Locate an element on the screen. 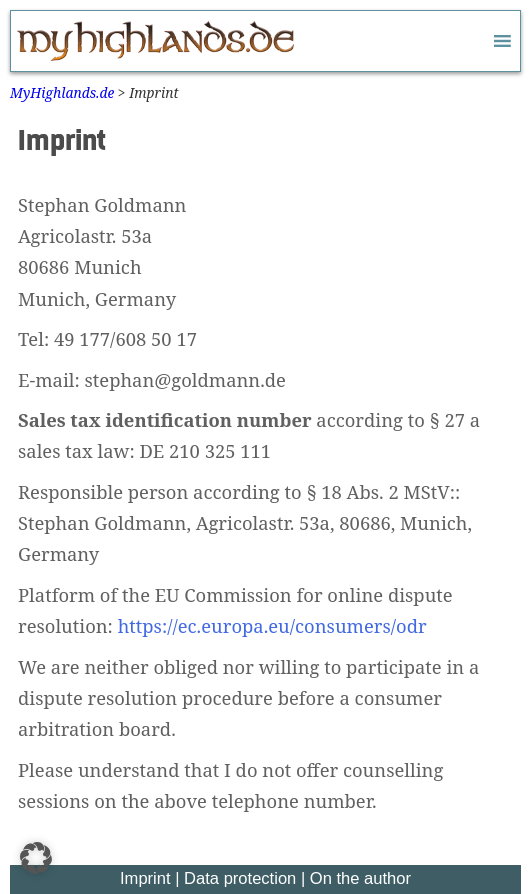  Imprint is located at coordinates (145, 878).